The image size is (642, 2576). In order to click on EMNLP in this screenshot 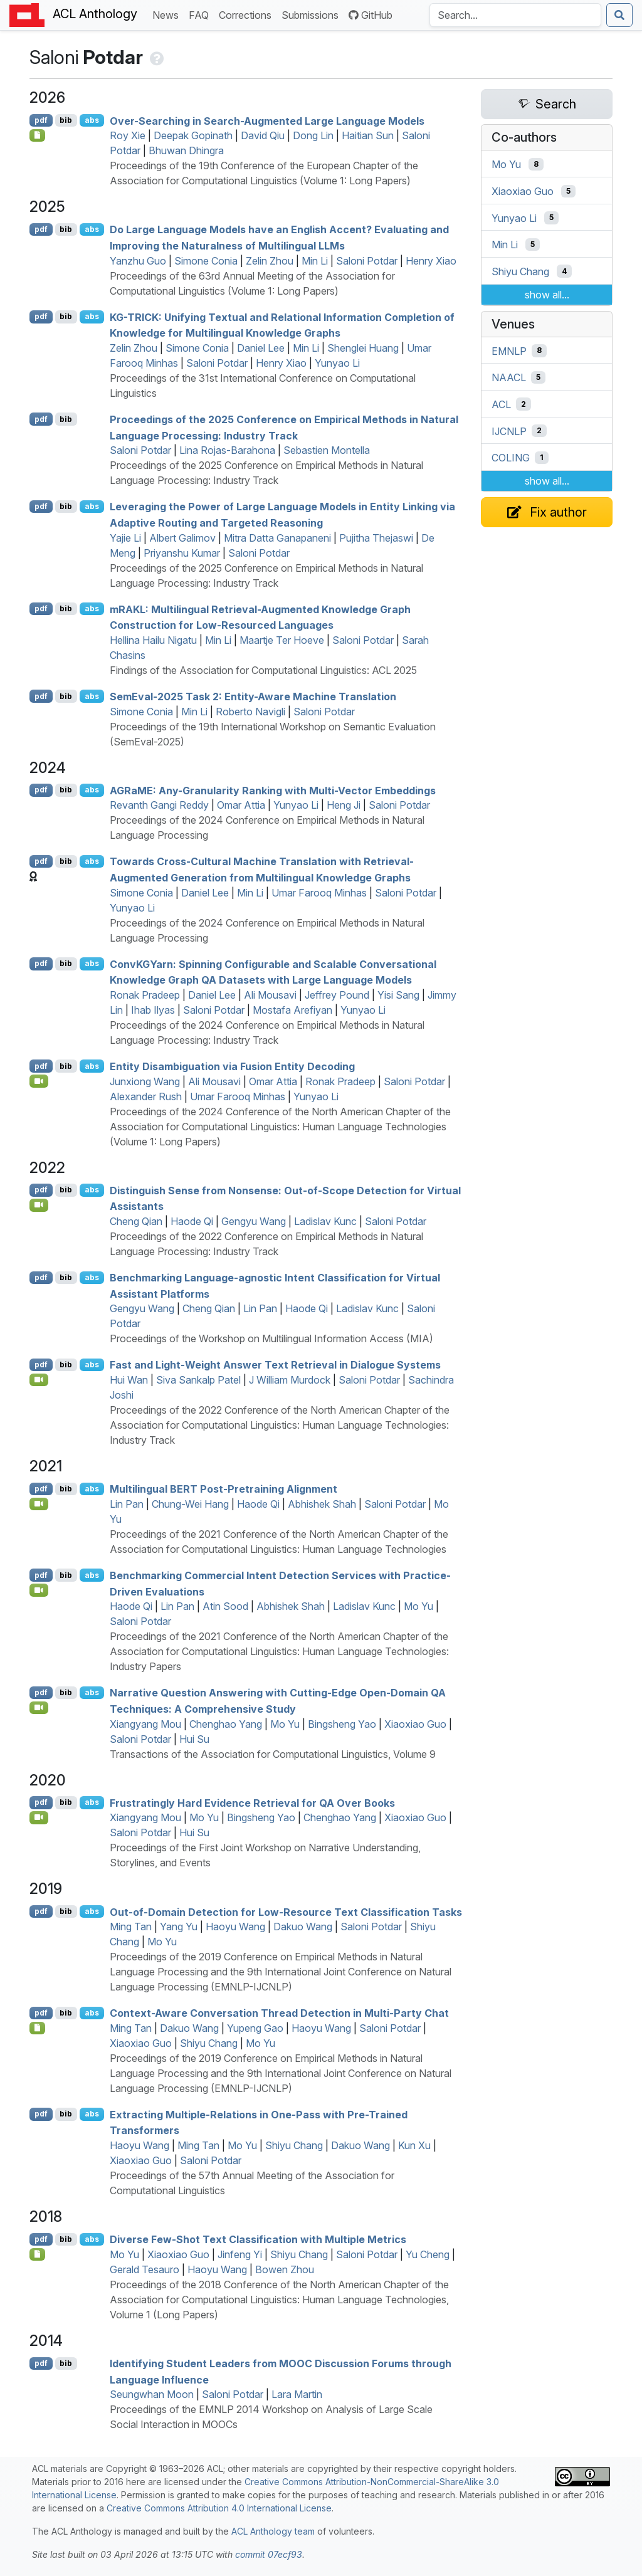, I will do `click(509, 350)`.